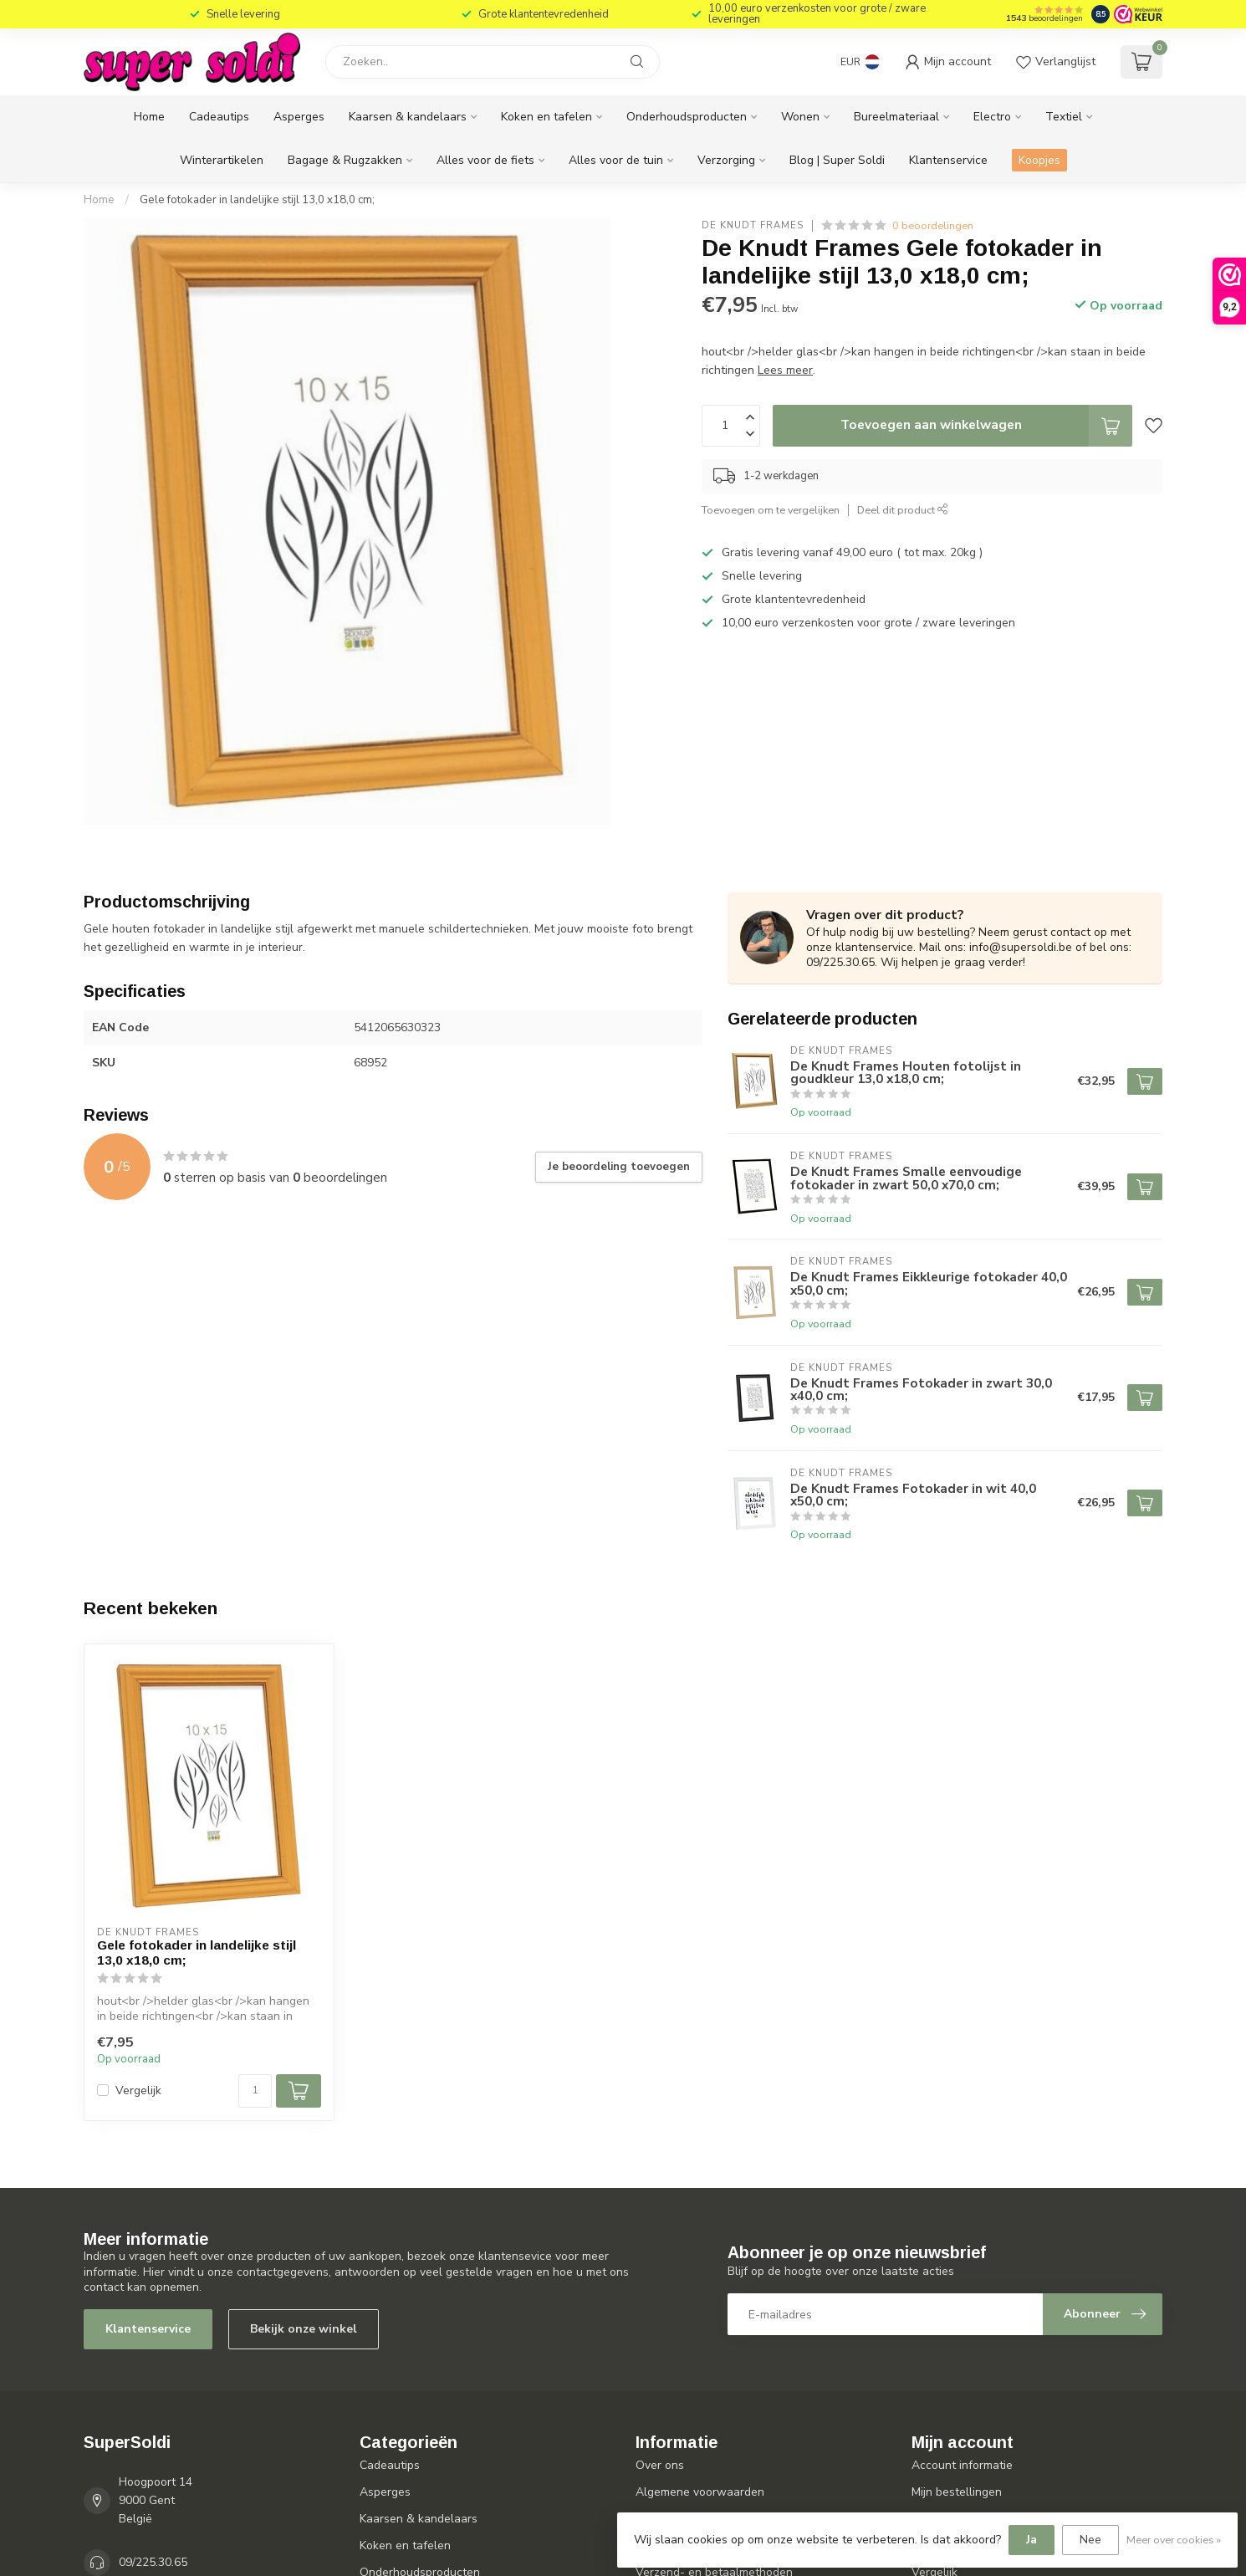  Describe the element at coordinates (257, 199) in the screenshot. I see `Gele fotokader in landelijke stijl 13,0 x18,0 cm;` at that location.